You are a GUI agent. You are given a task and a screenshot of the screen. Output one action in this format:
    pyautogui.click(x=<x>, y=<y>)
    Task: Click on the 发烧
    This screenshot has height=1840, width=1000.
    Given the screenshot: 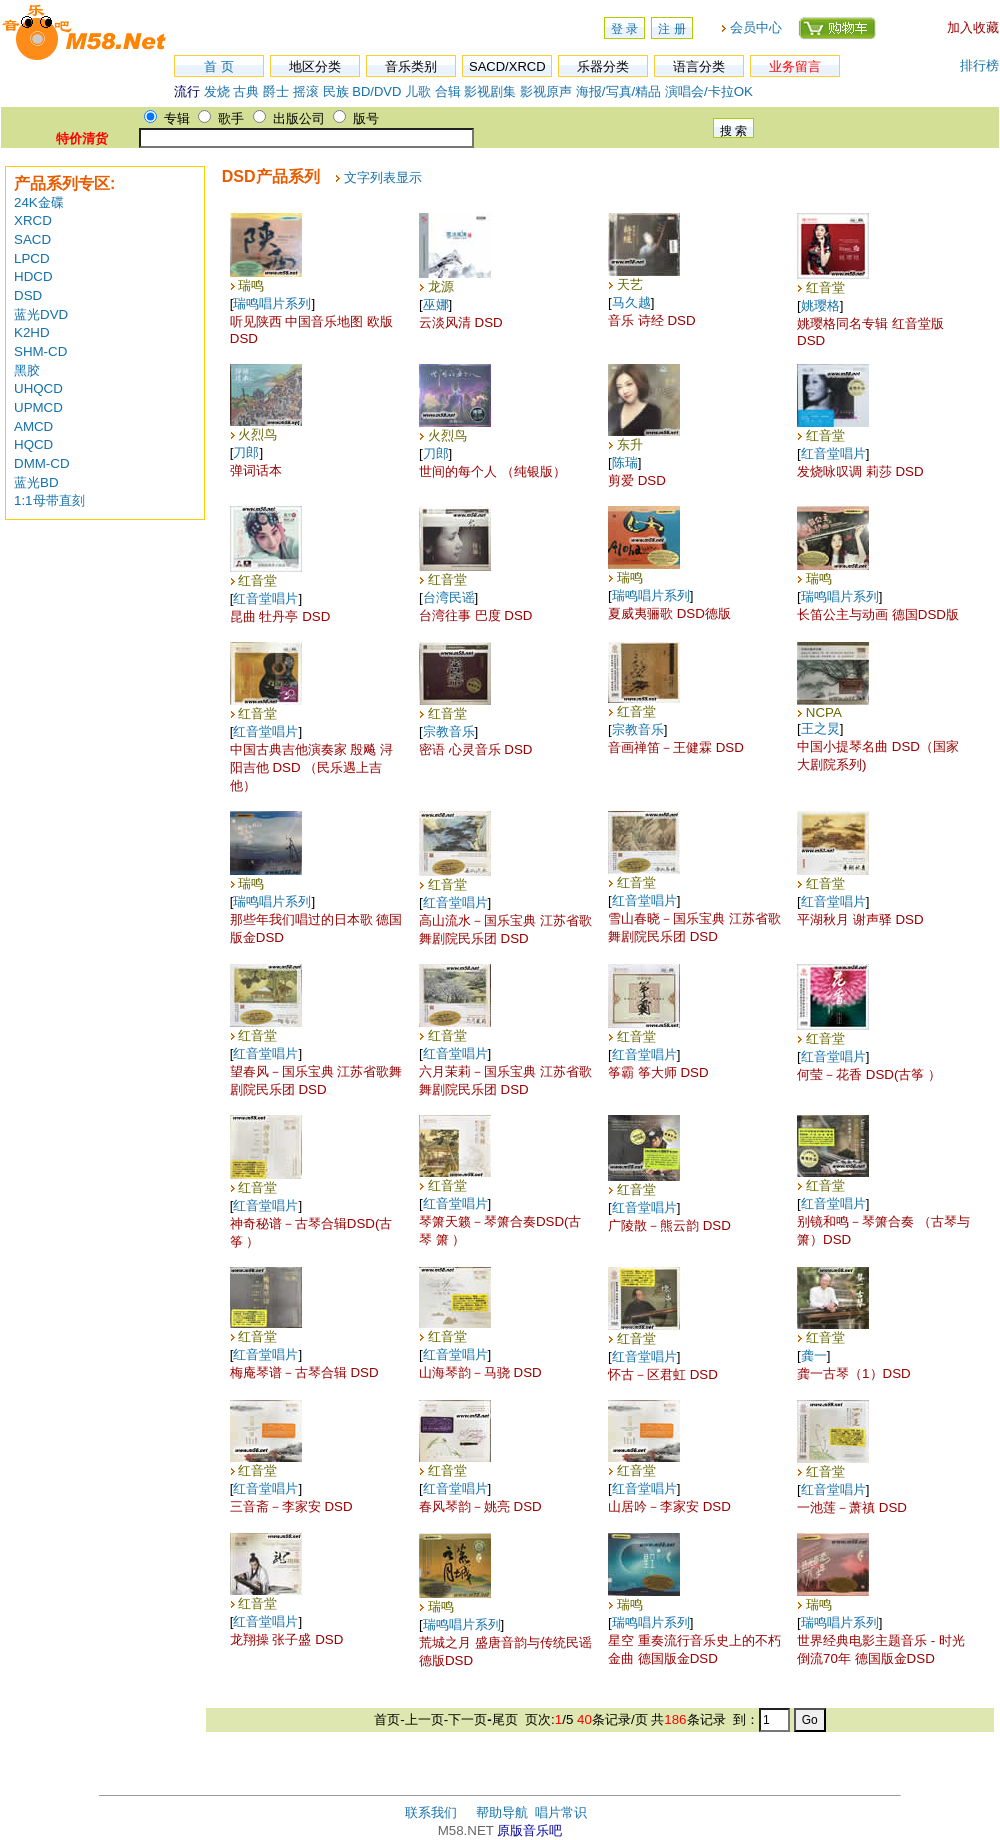 What is the action you would take?
    pyautogui.click(x=217, y=91)
    